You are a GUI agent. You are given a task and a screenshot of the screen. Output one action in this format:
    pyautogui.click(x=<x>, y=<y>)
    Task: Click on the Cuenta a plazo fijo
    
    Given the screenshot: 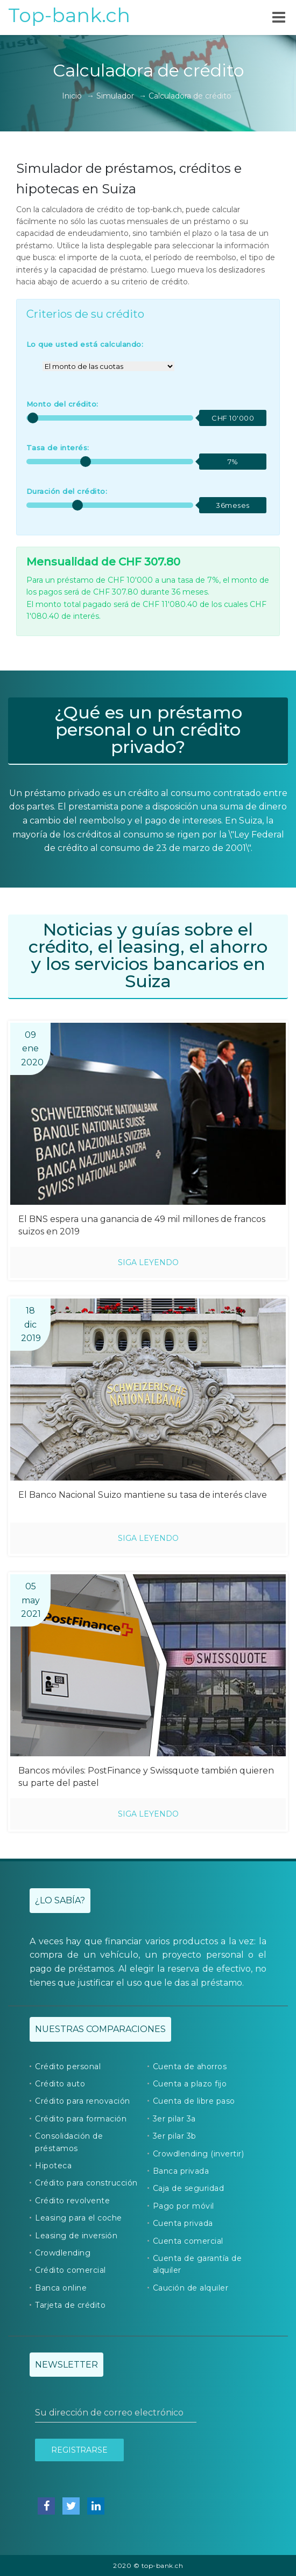 What is the action you would take?
    pyautogui.click(x=190, y=2084)
    